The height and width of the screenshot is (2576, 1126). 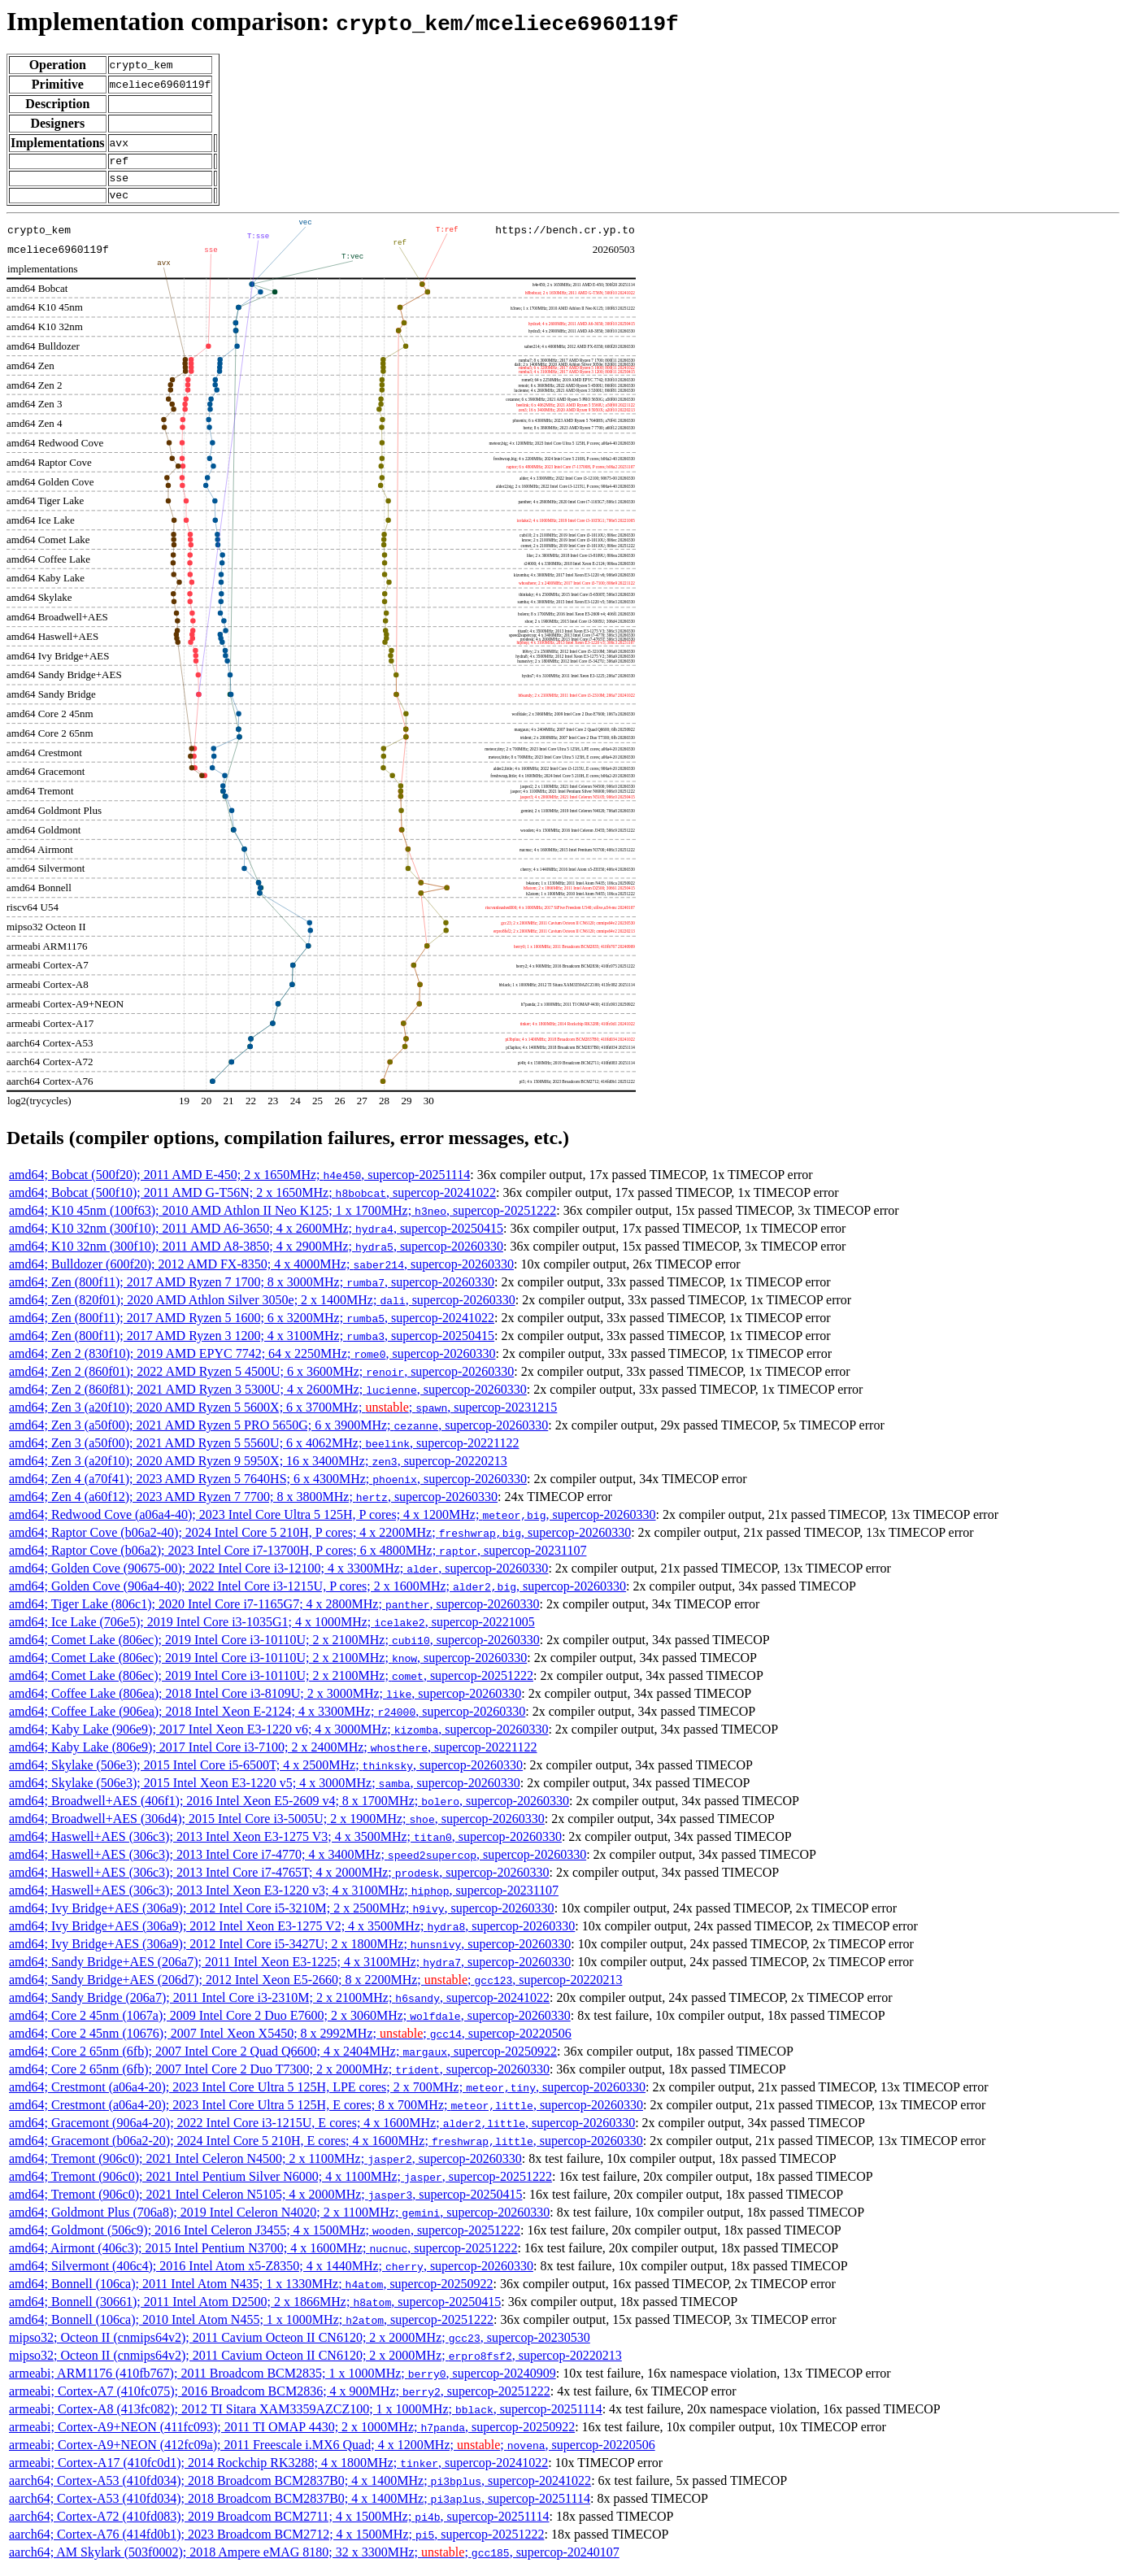 What do you see at coordinates (326, 2112) in the screenshot?
I see `amd64; Crestmont (a06a4-20); 2023 Intel Core Ultra 5 125H, E cores; 8 x 700MHz; , supercop-20260330` at bounding box center [326, 2112].